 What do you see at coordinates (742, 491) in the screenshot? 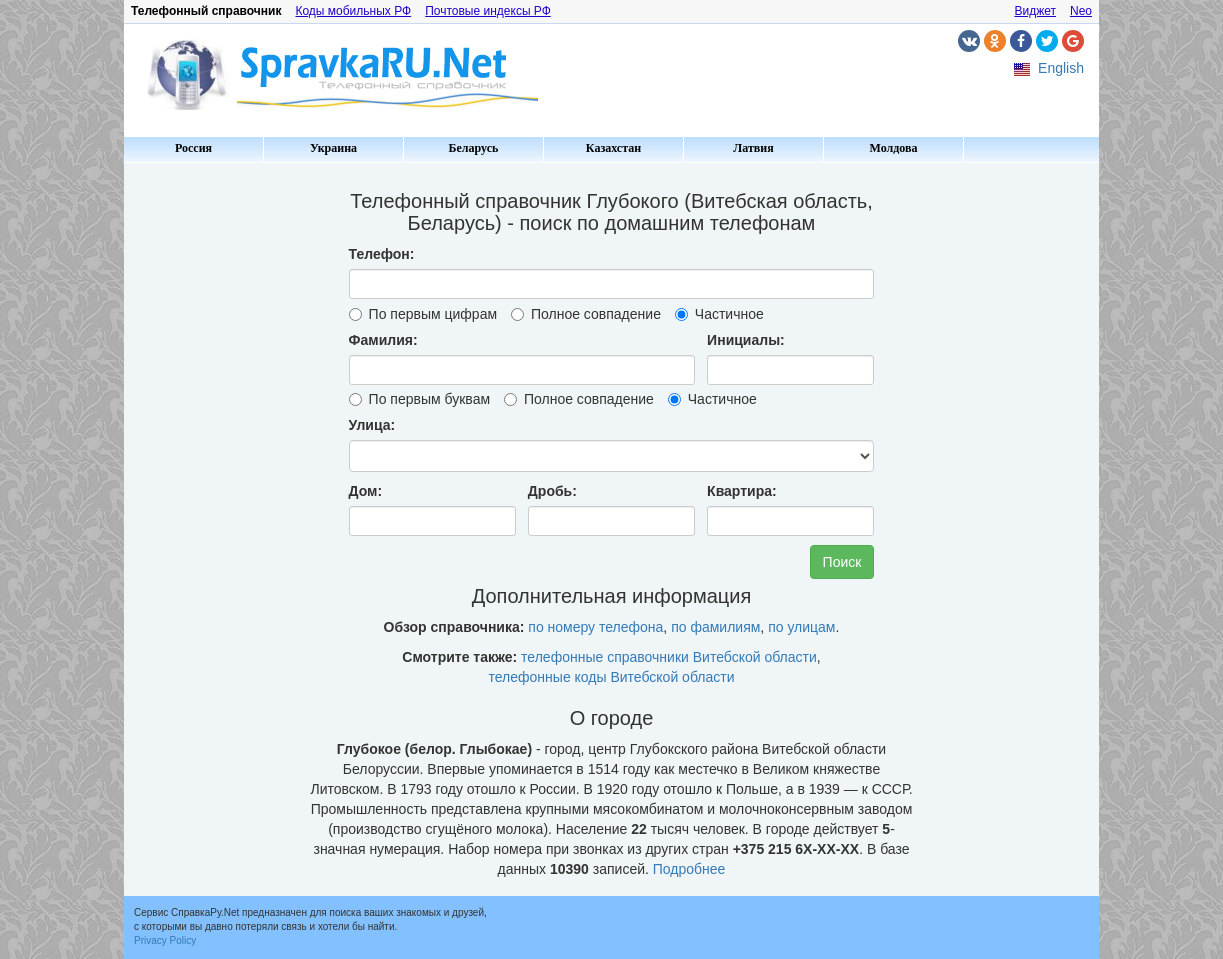
I see `Квартира:` at bounding box center [742, 491].